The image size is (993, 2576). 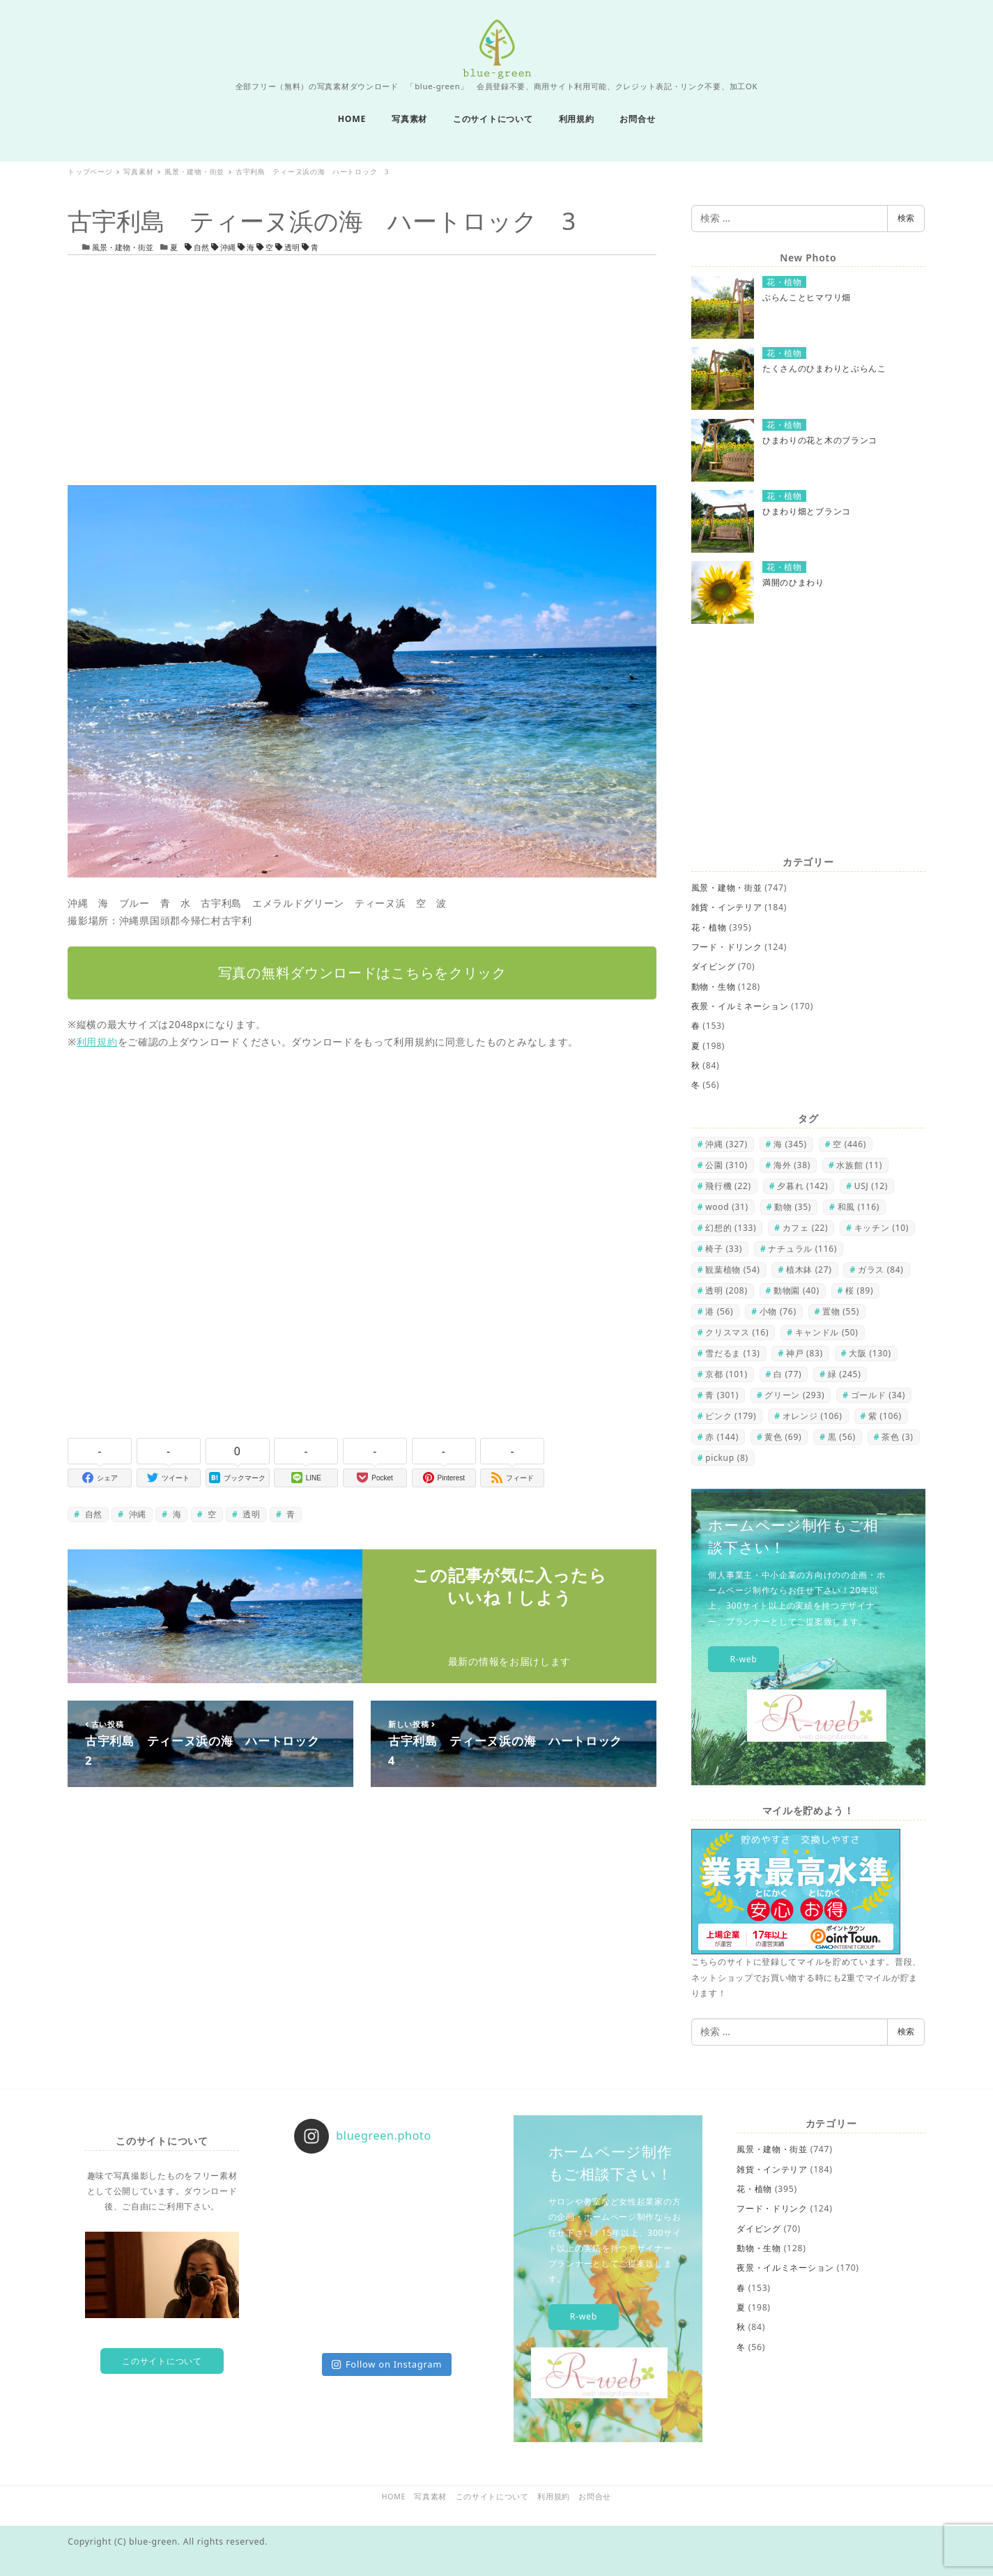 I want to click on 観葉植物 [観葉植物 (54個の項目)], so click(x=732, y=1269).